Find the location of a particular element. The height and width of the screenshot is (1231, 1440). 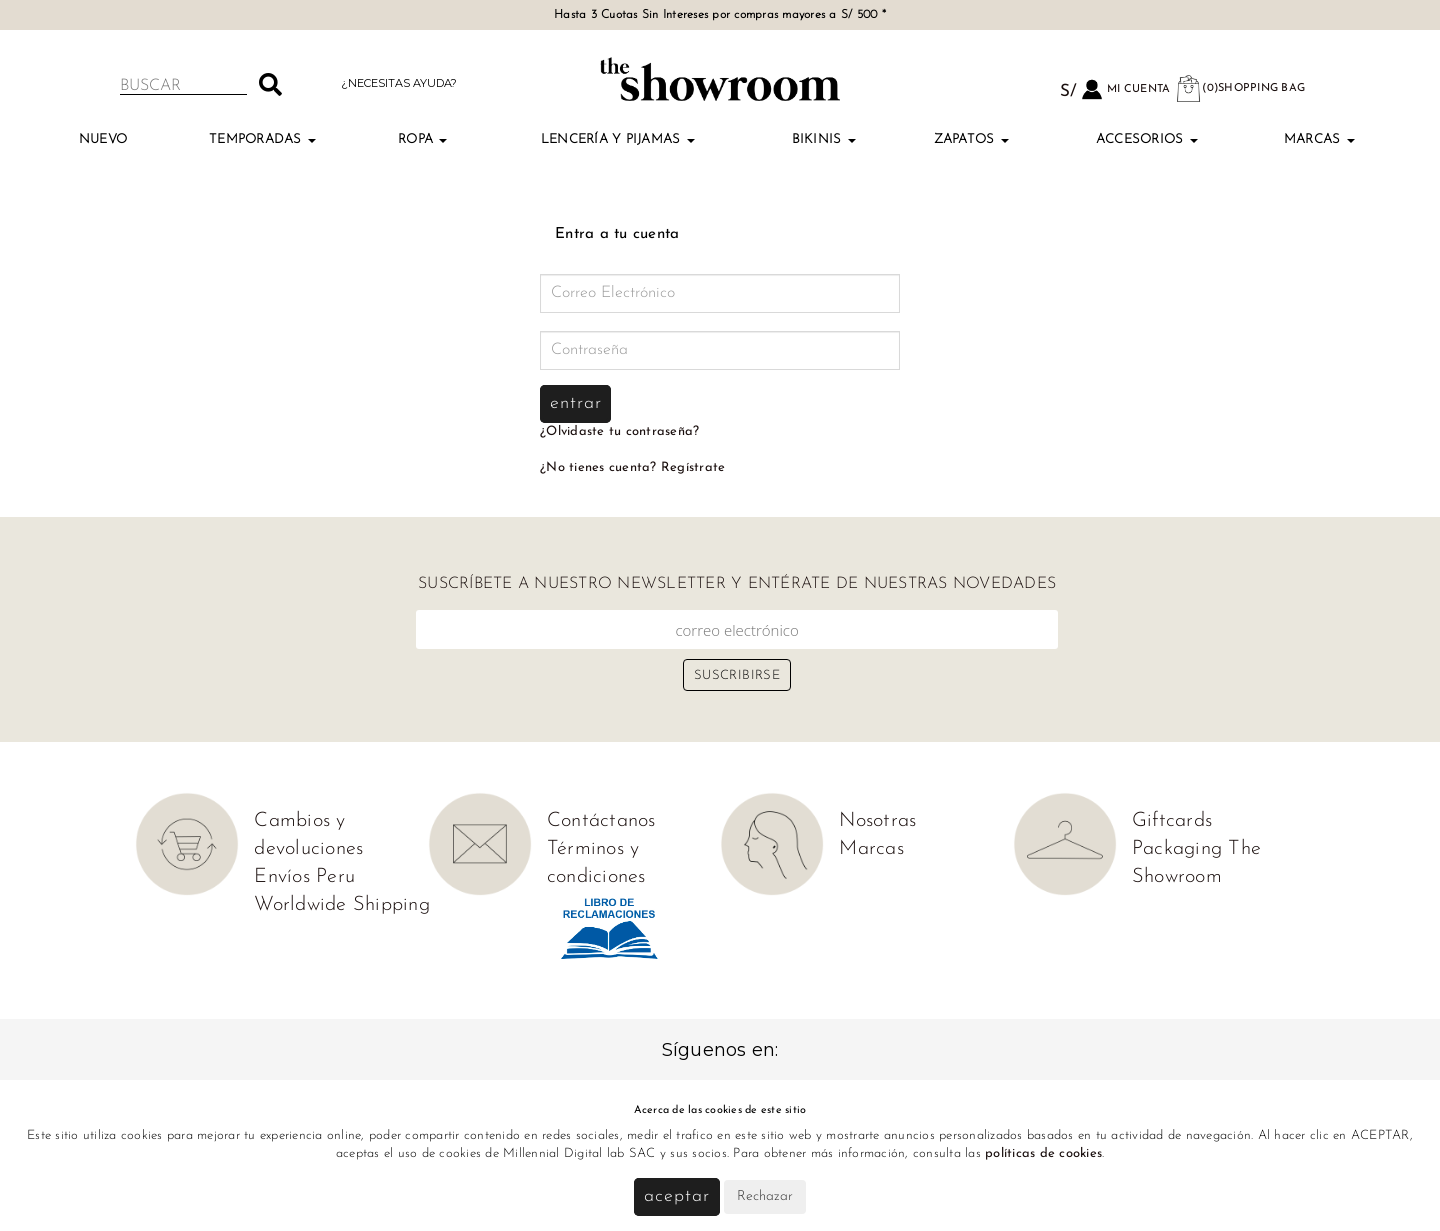

Marcas is located at coordinates (1319, 139).